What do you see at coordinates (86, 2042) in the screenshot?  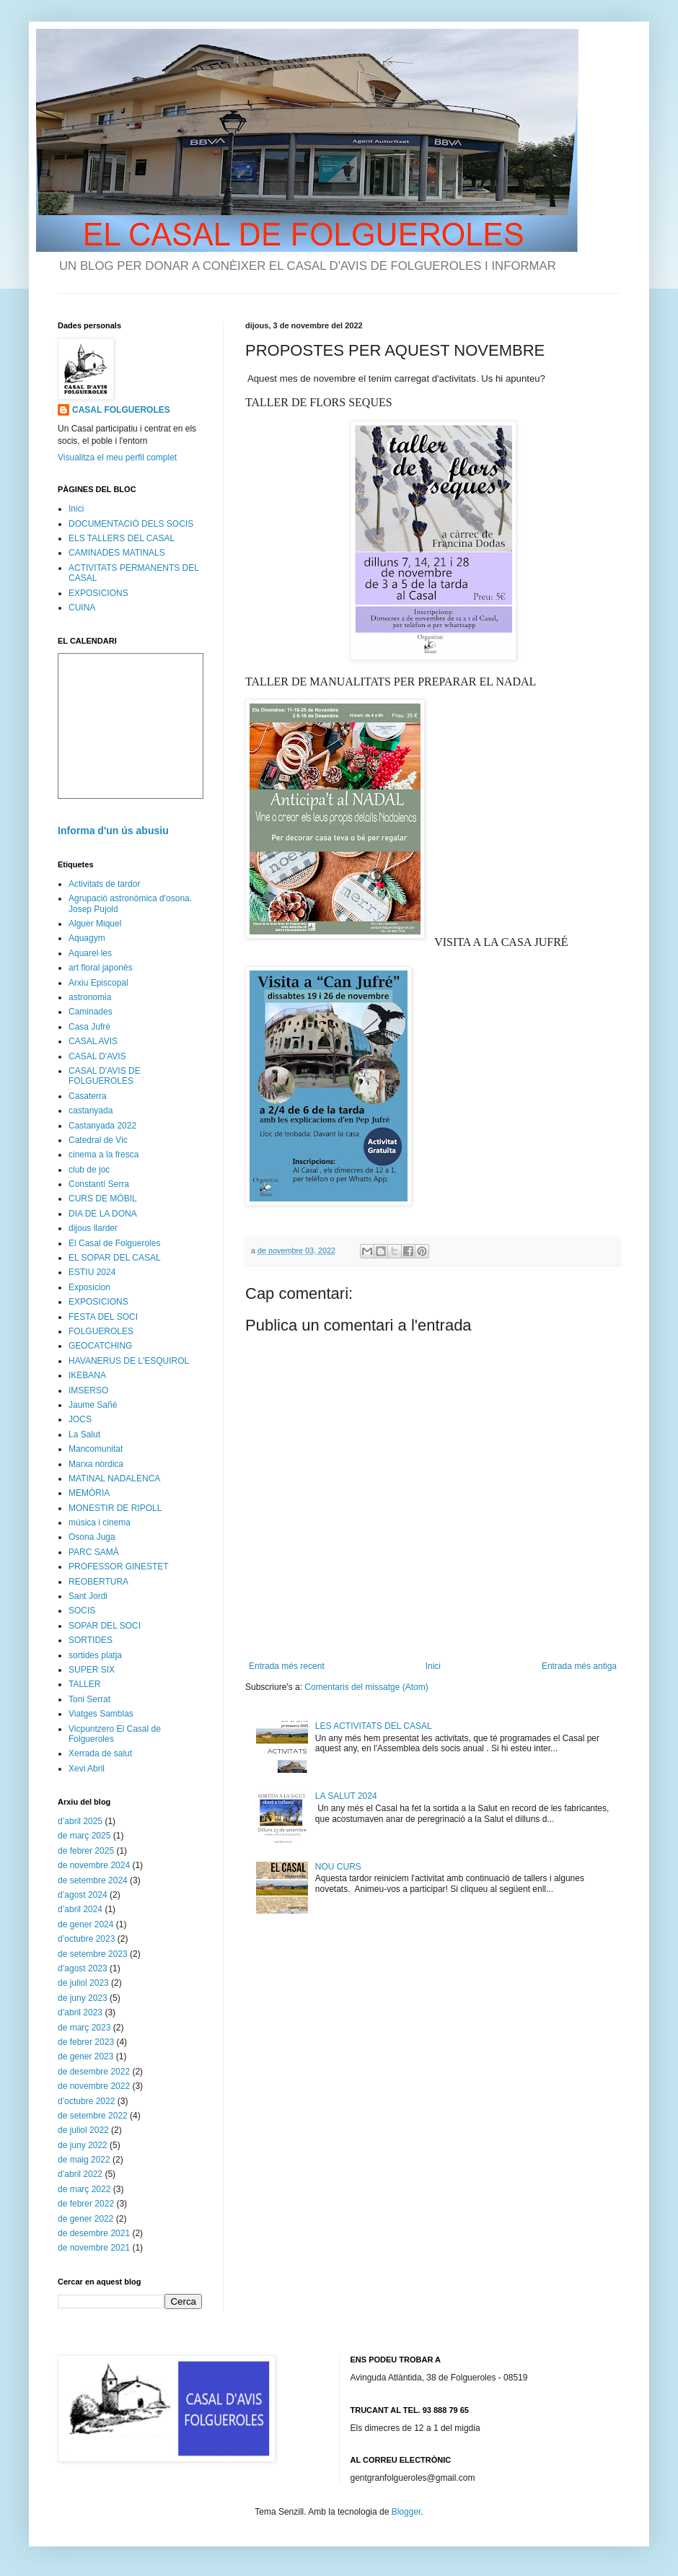 I see `de febrer 2023` at bounding box center [86, 2042].